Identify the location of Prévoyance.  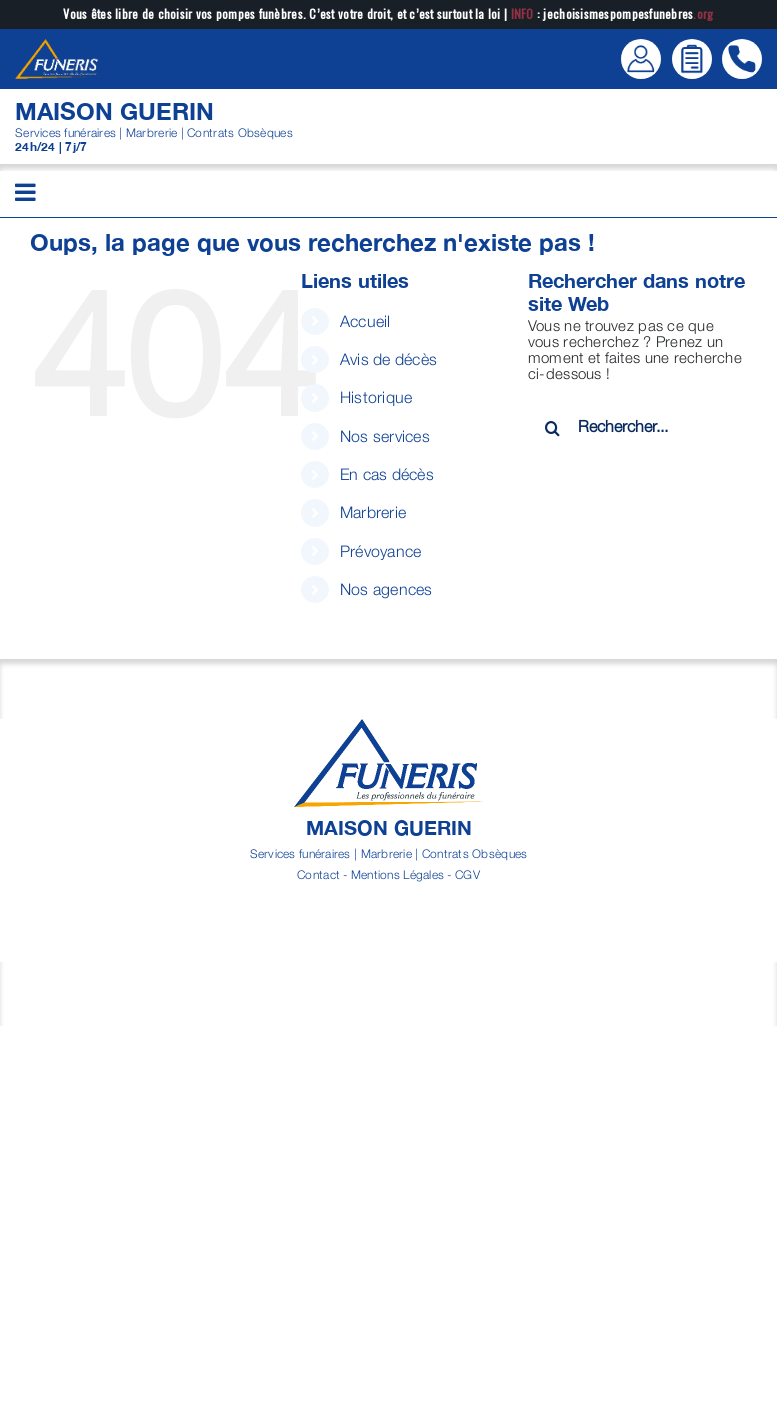
(381, 551).